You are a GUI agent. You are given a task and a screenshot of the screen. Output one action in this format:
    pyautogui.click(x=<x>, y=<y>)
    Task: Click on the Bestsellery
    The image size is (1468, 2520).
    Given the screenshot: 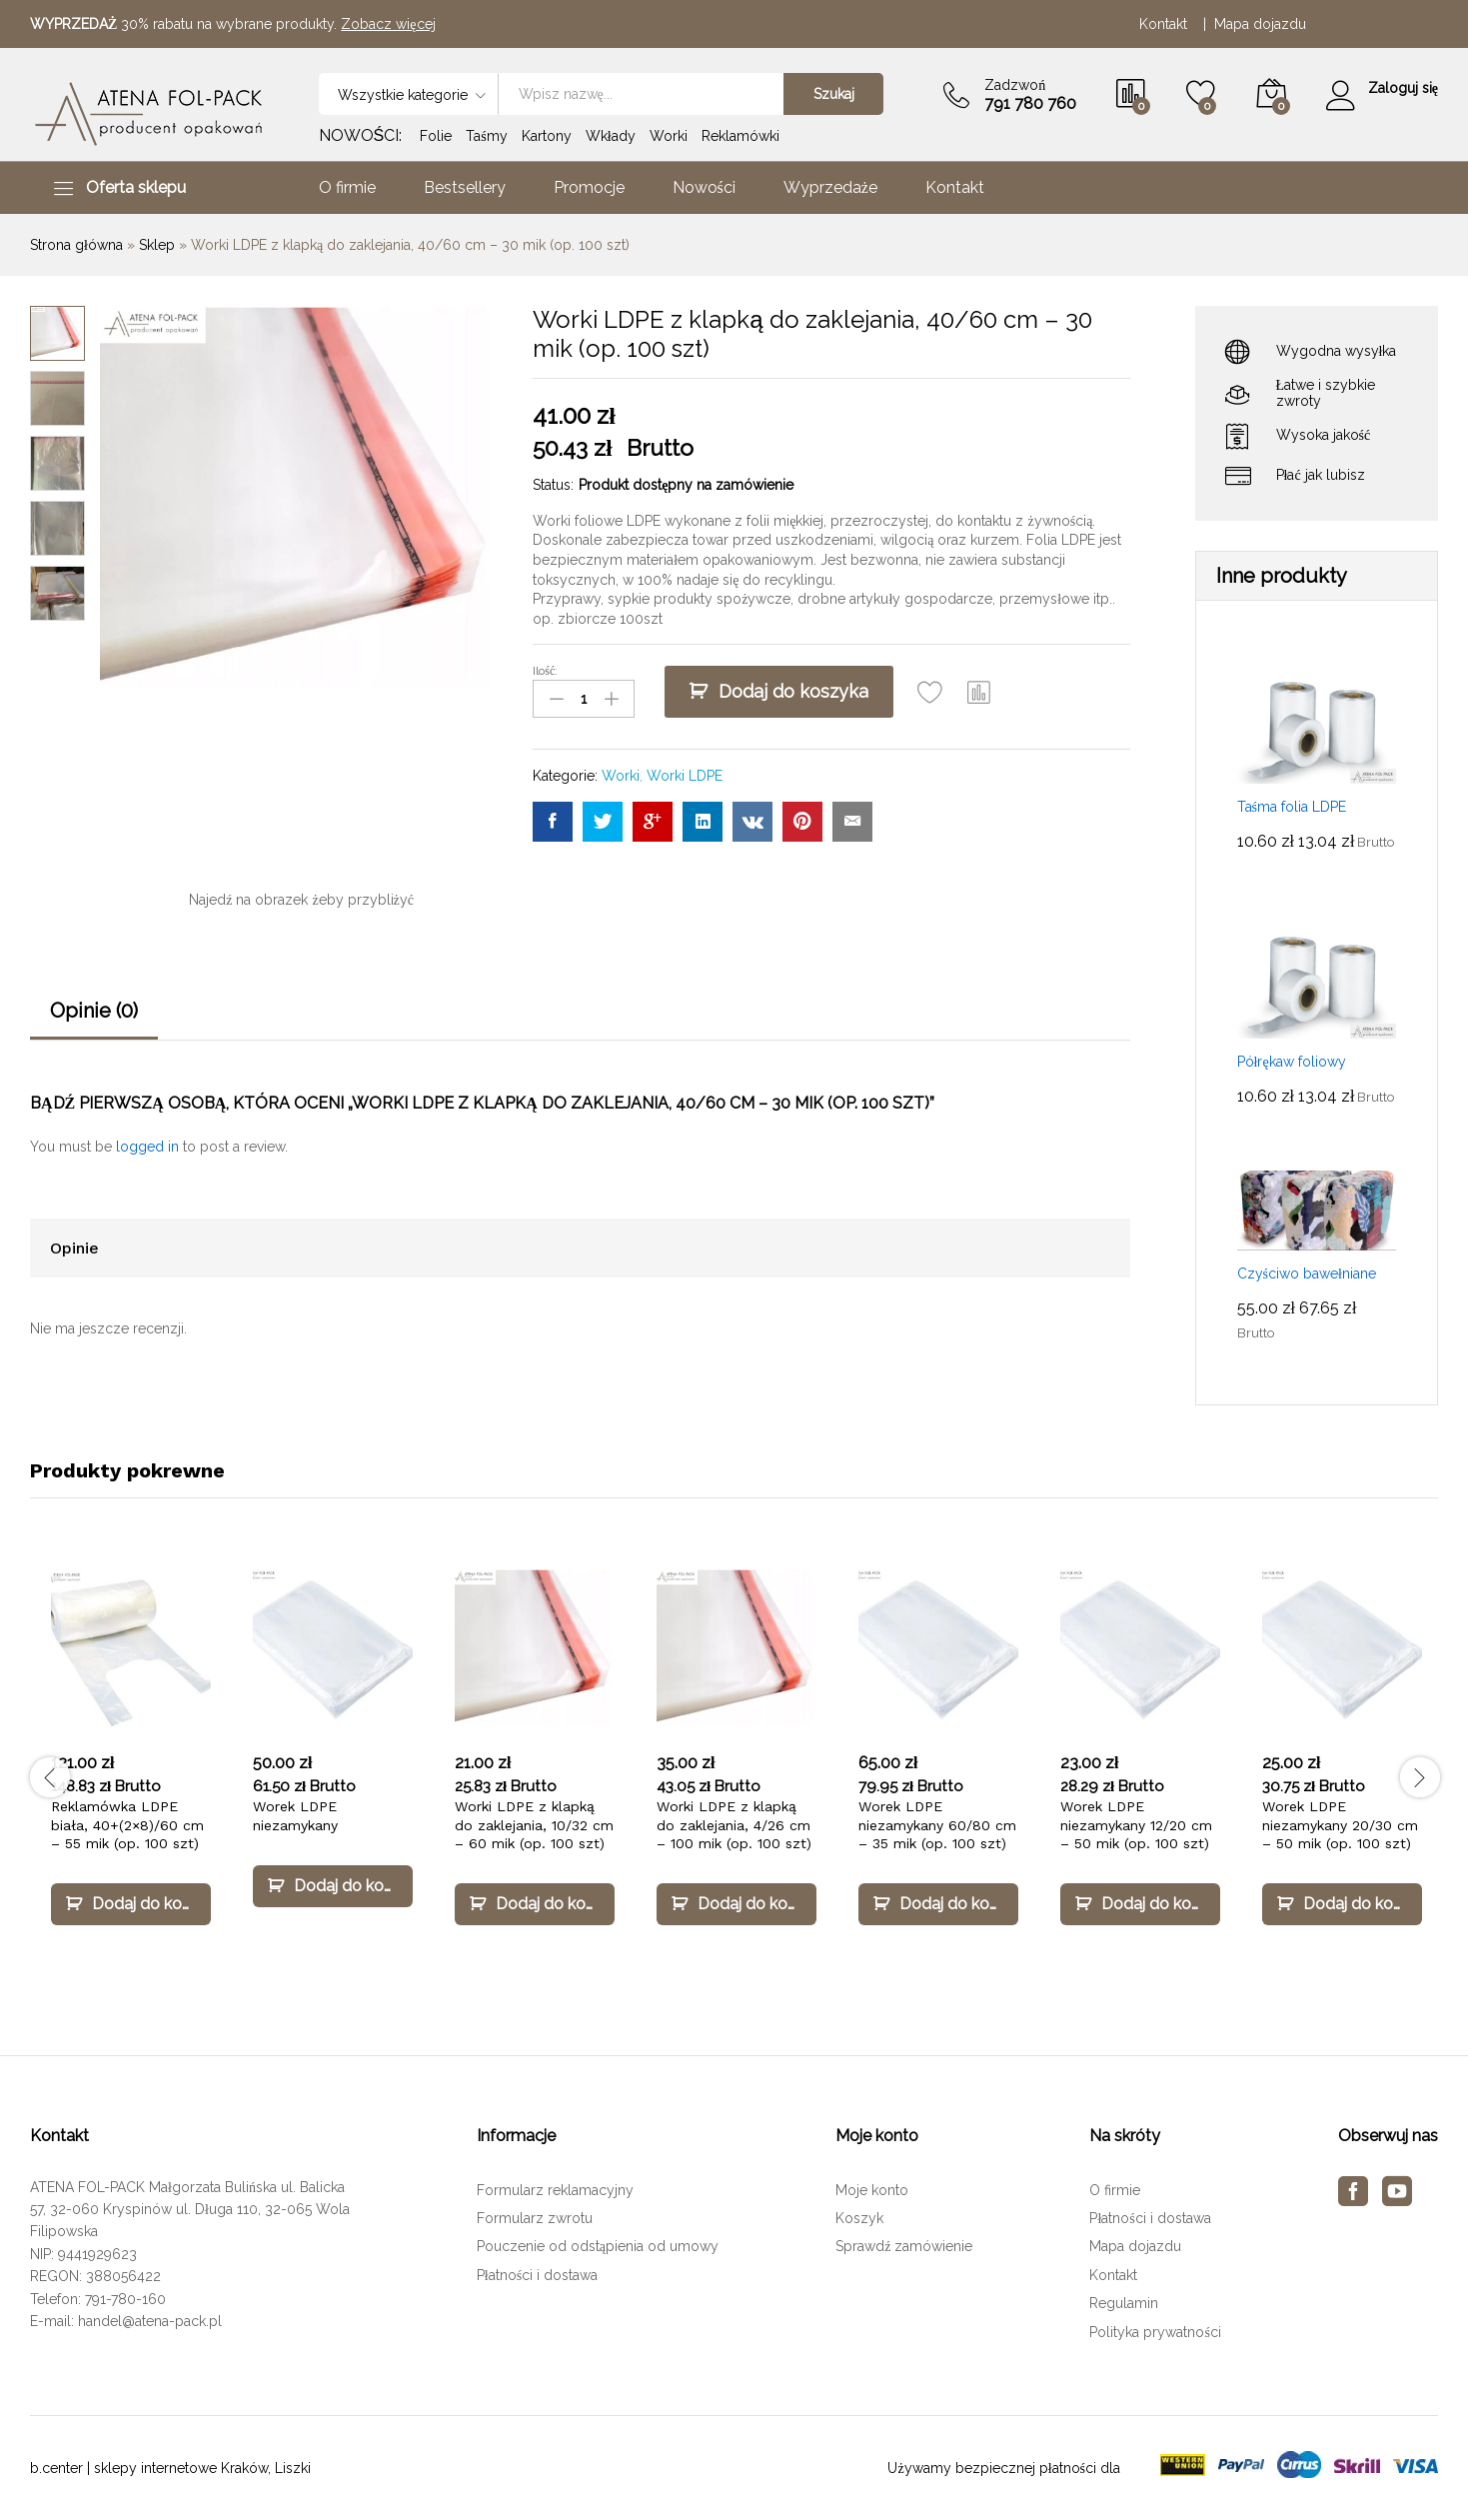 What is the action you would take?
    pyautogui.click(x=465, y=188)
    